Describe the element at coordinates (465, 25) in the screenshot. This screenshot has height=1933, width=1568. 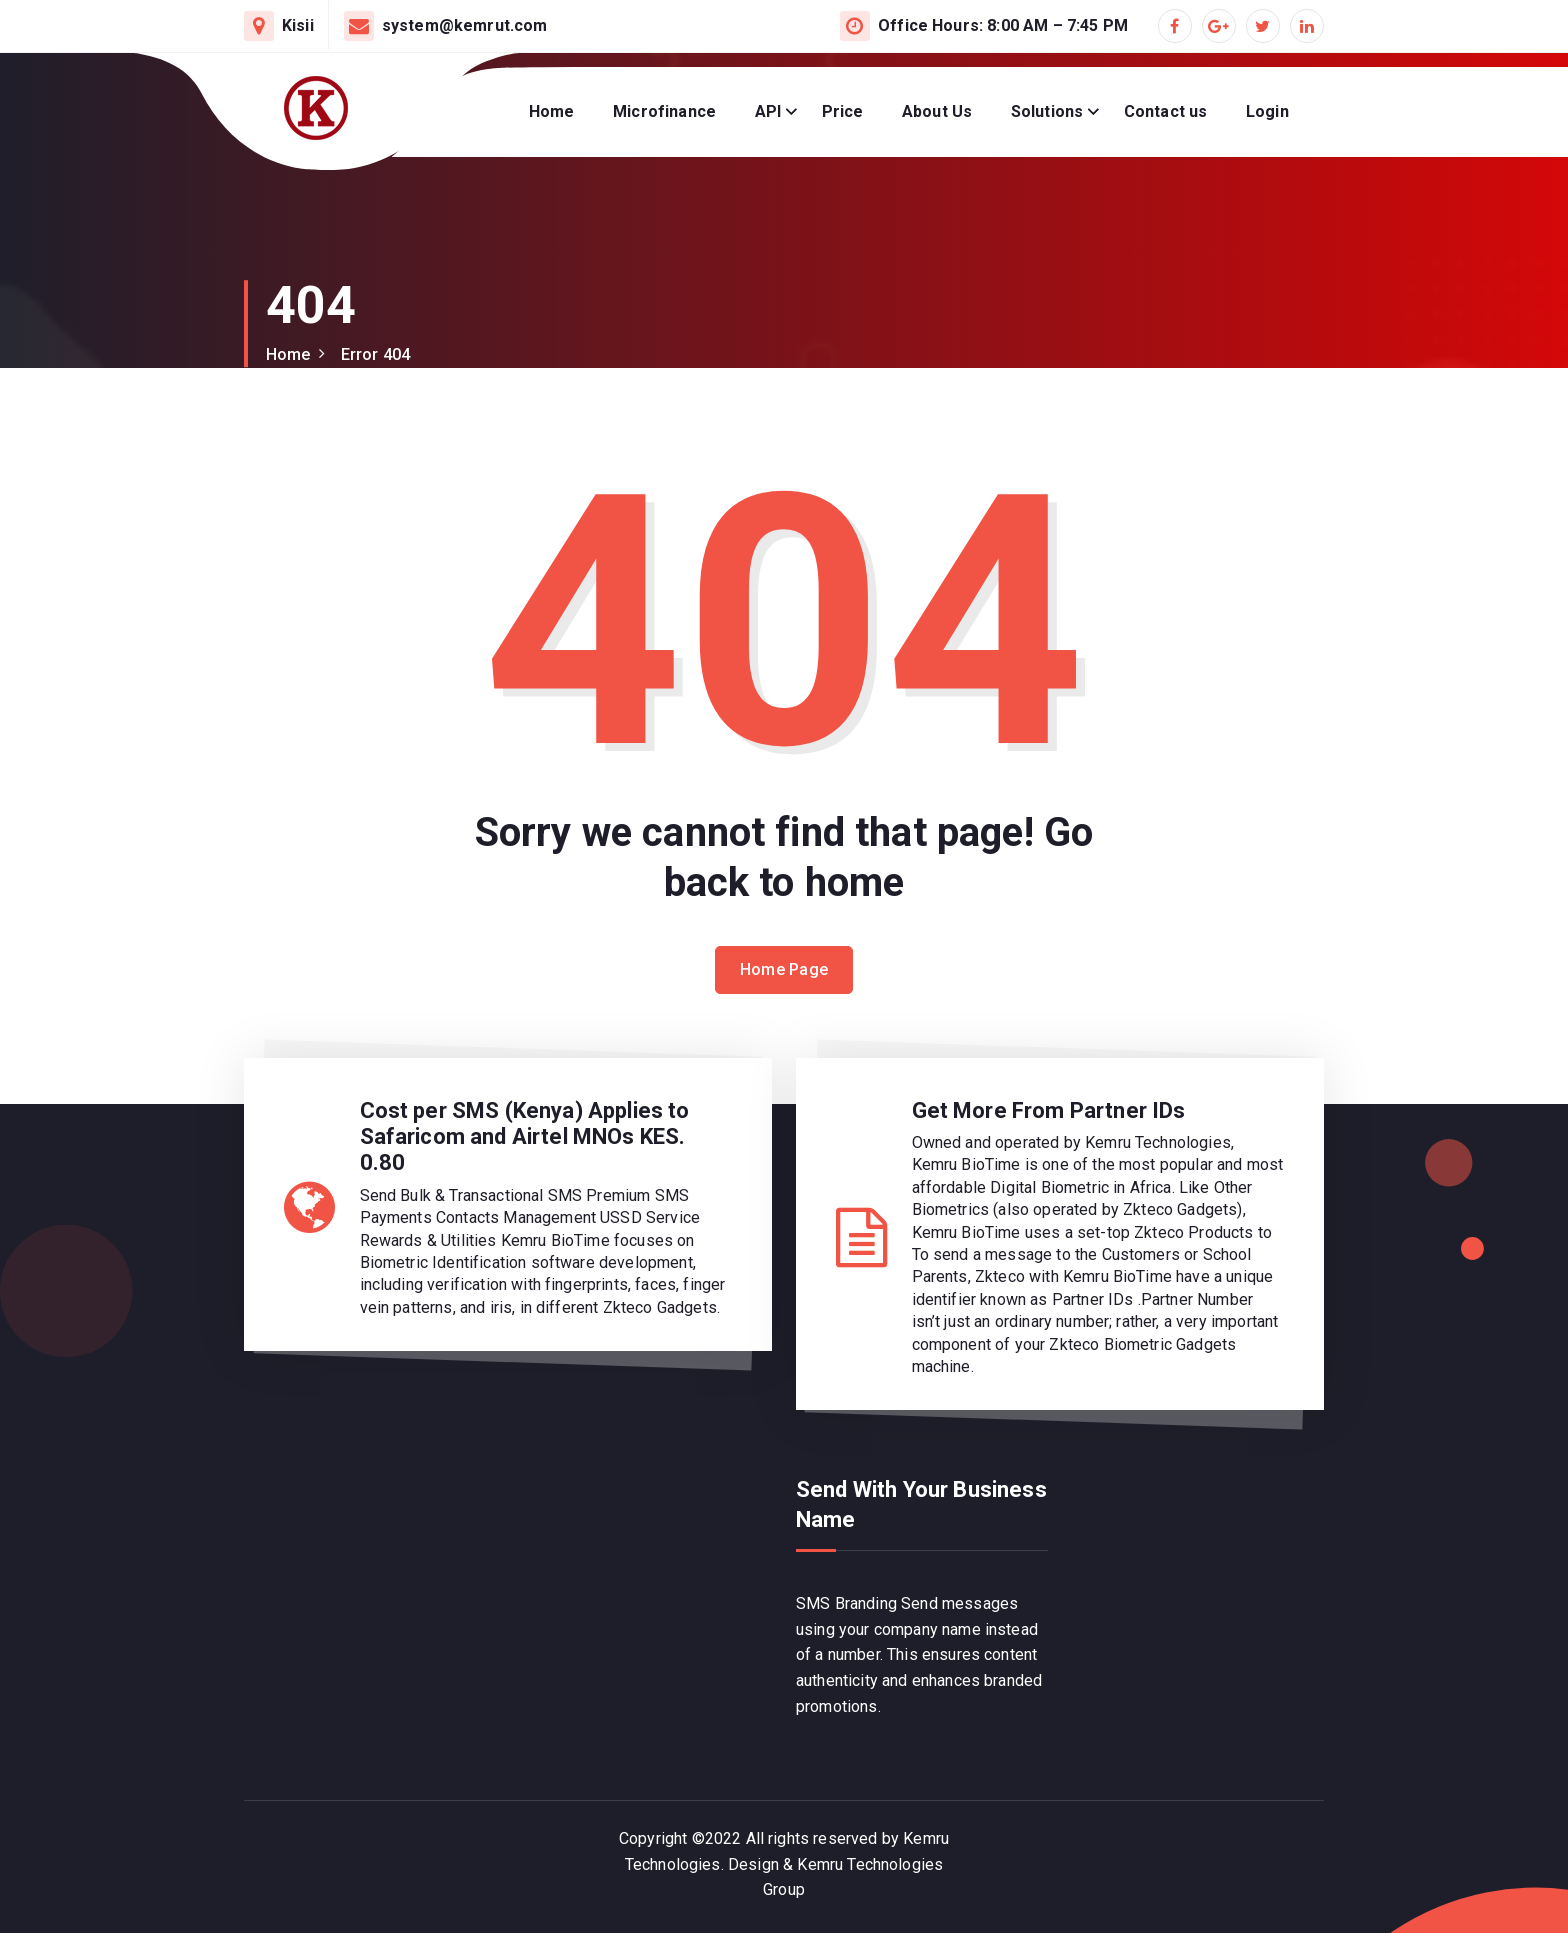
I see `system@kemrut.com` at that location.